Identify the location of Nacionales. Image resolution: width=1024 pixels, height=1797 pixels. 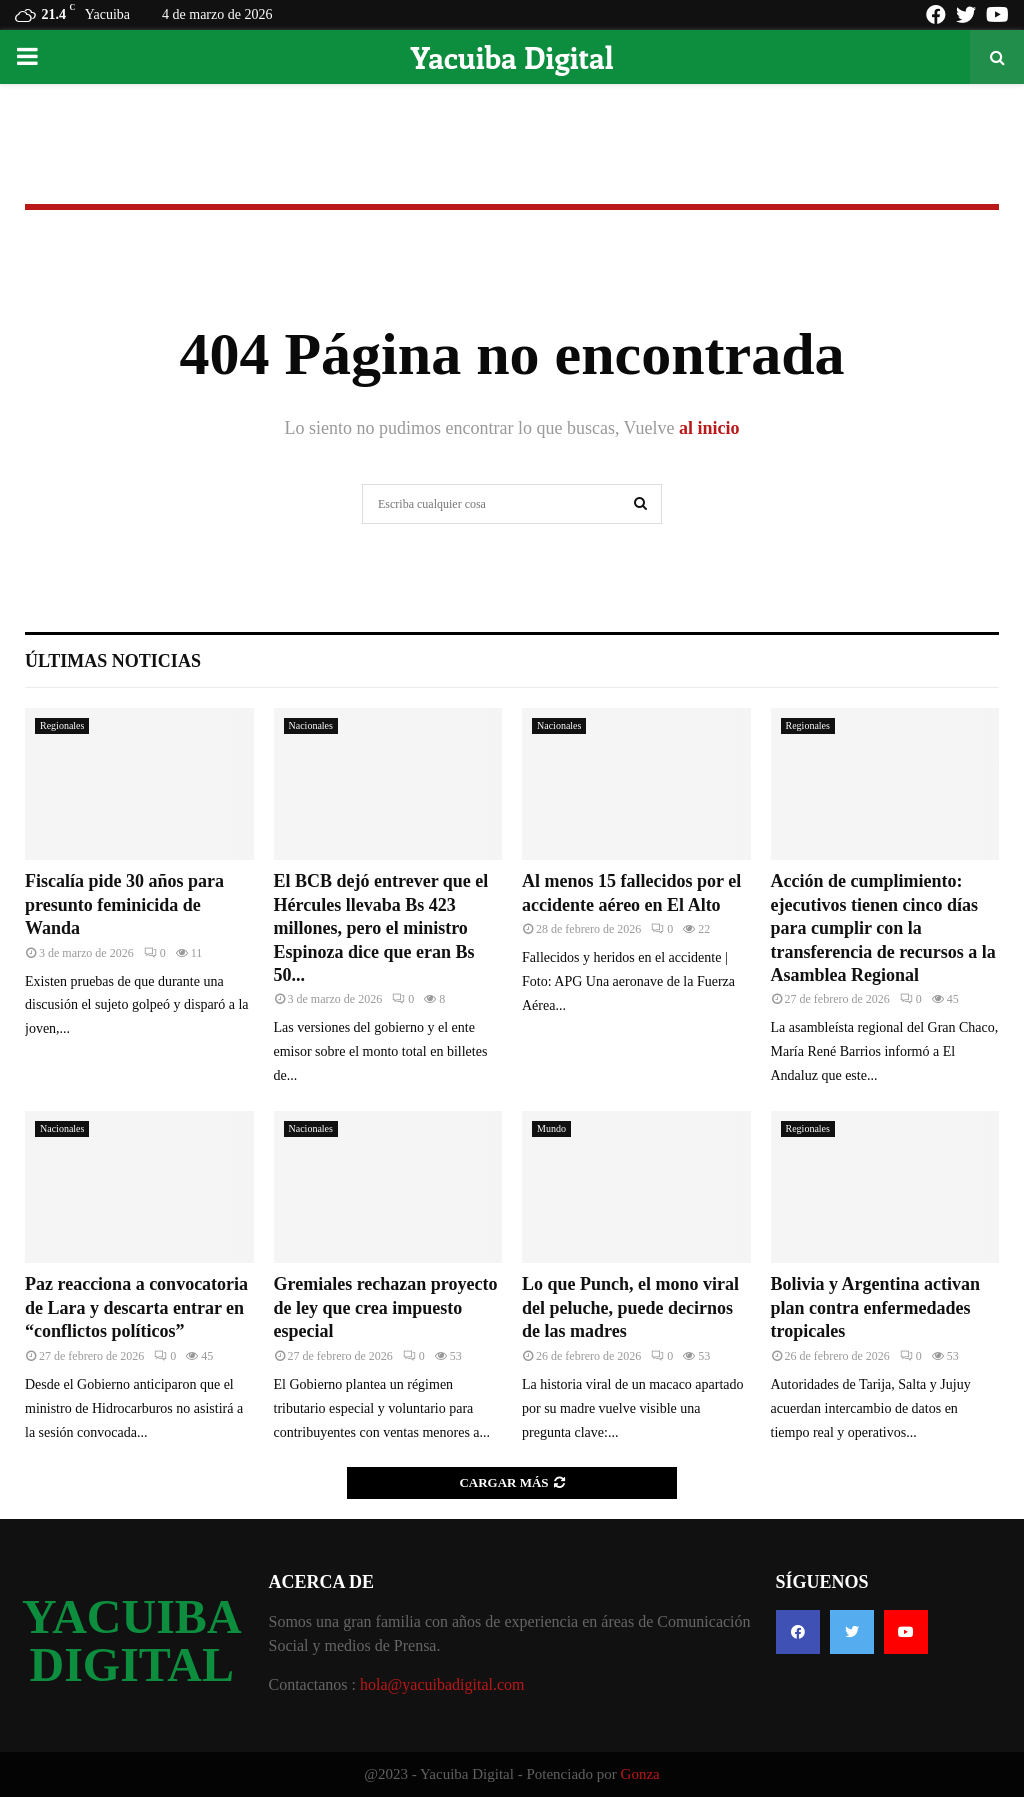
(311, 725).